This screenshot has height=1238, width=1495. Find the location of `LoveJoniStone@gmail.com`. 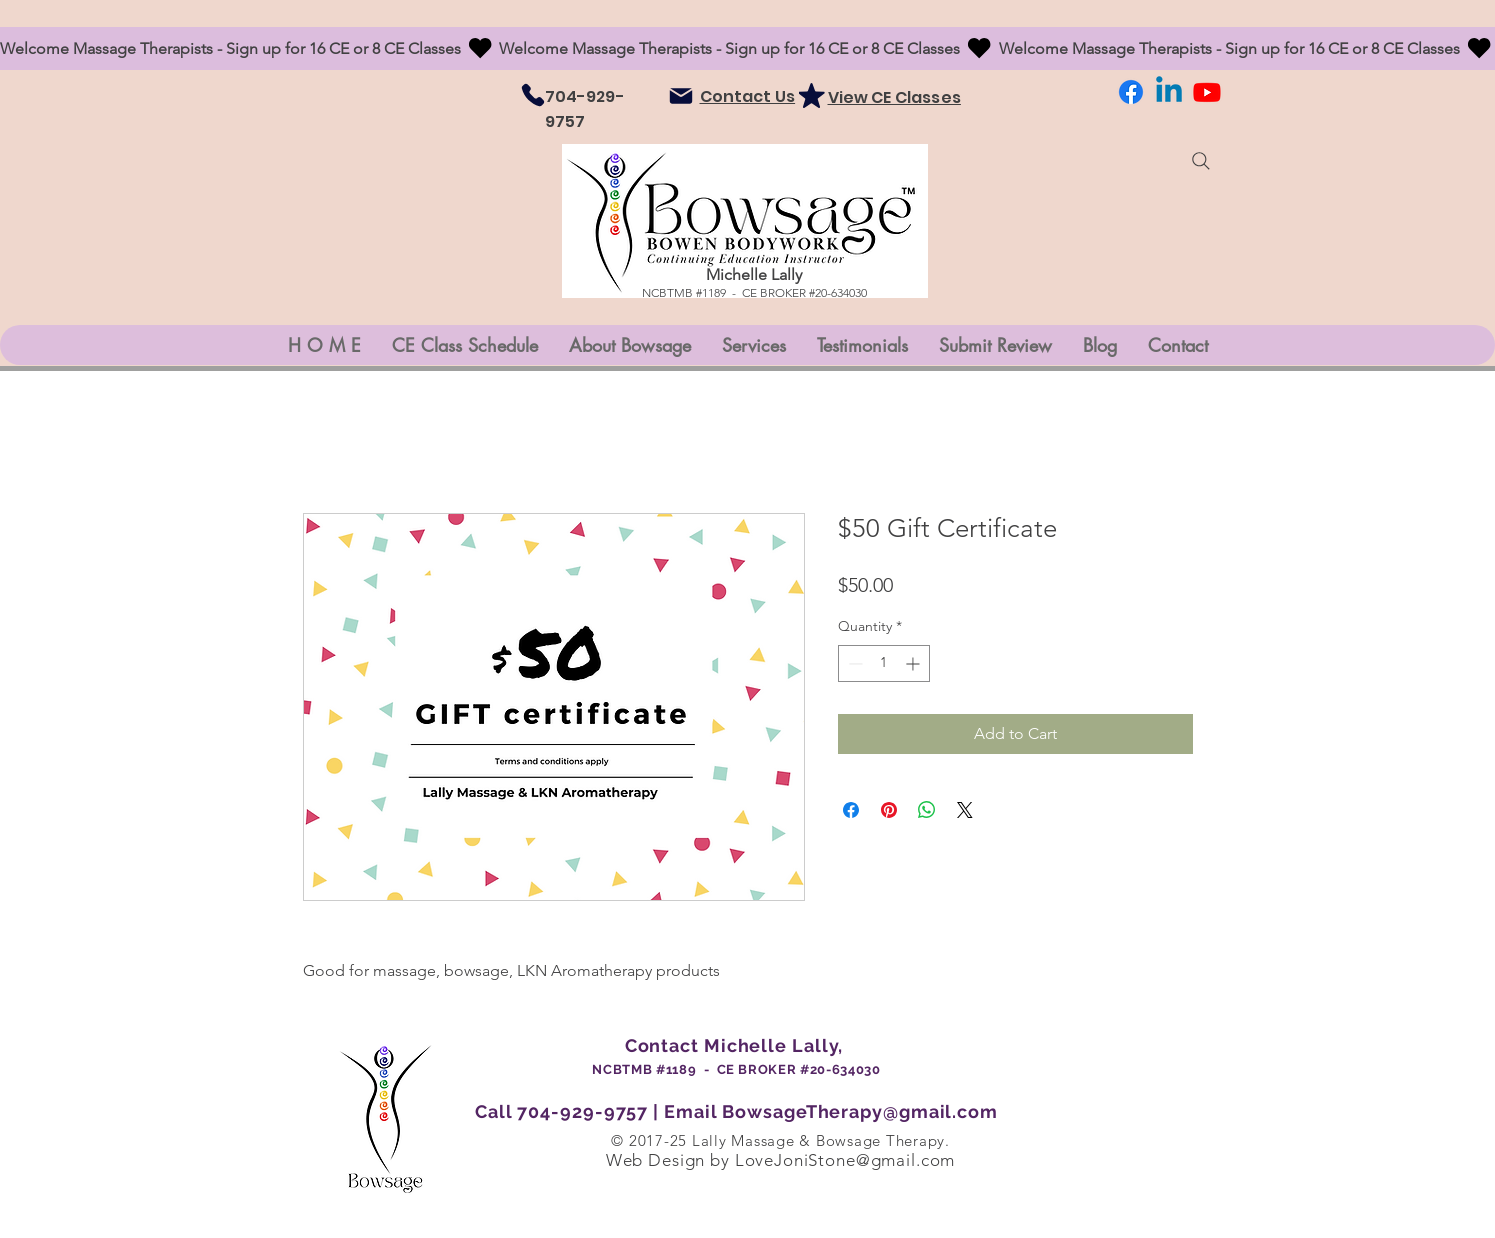

LoveJoniStone@gmail.com is located at coordinates (845, 1160).